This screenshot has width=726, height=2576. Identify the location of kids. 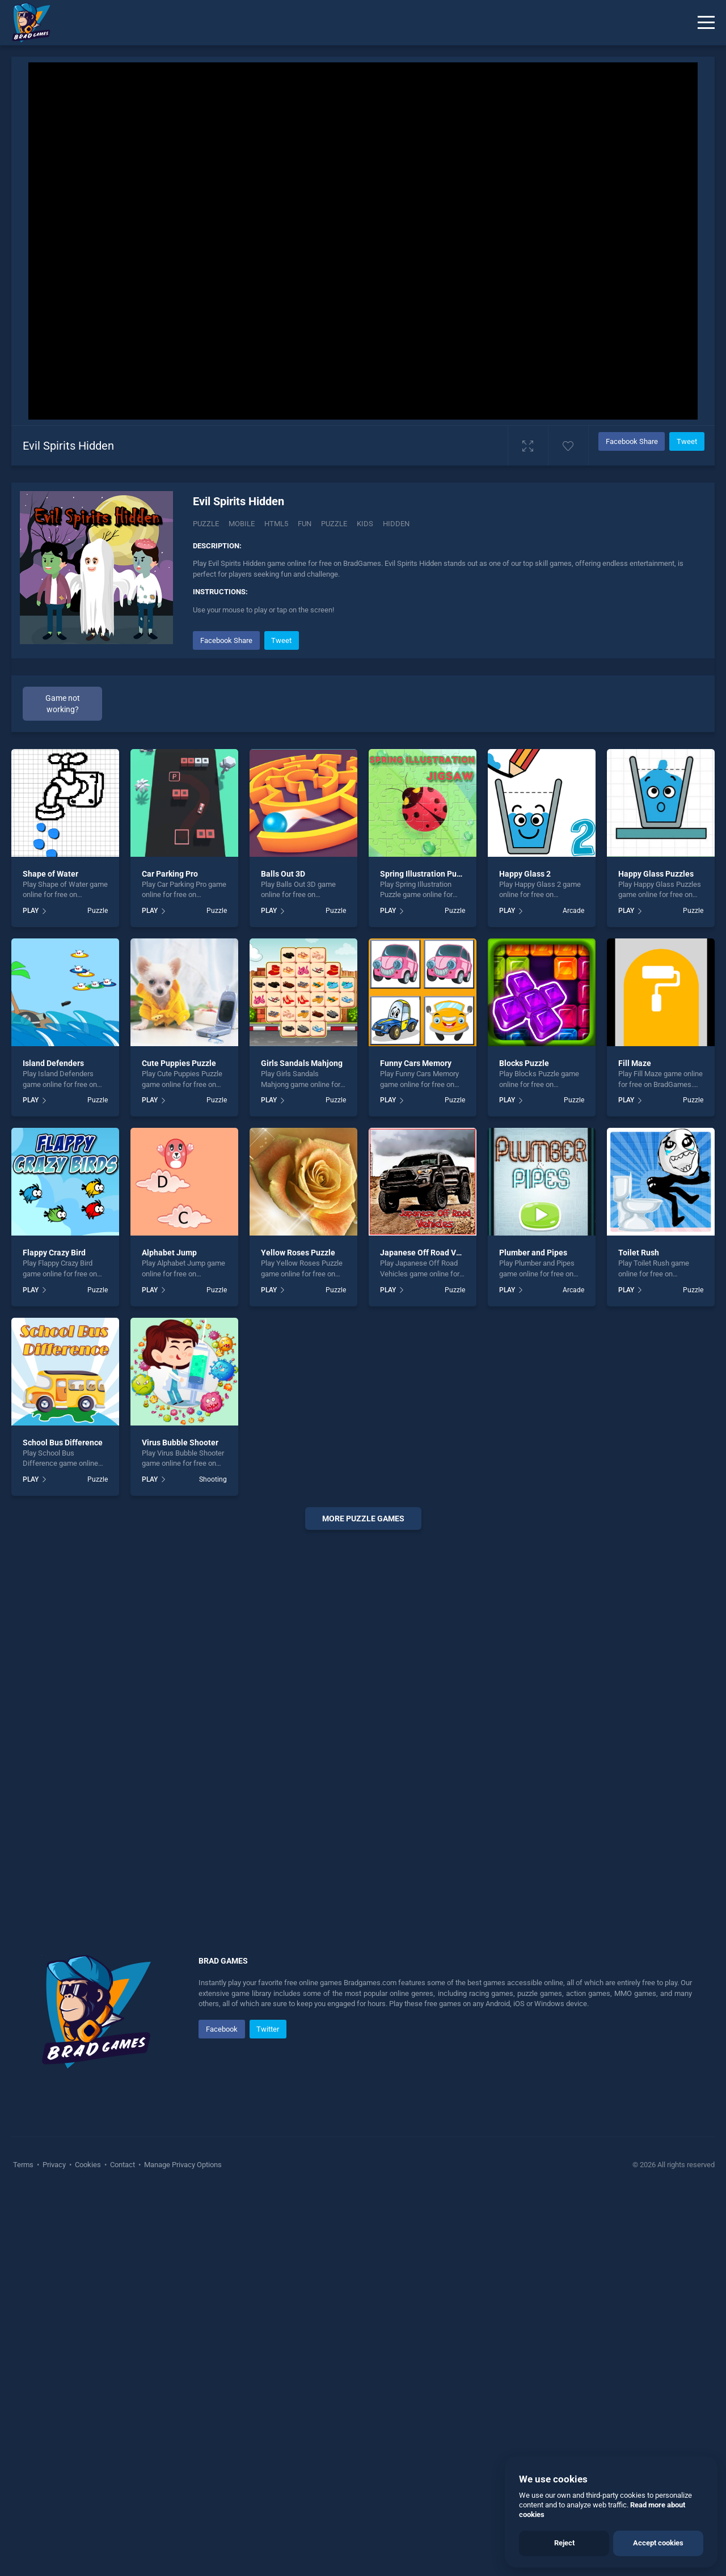
(365, 523).